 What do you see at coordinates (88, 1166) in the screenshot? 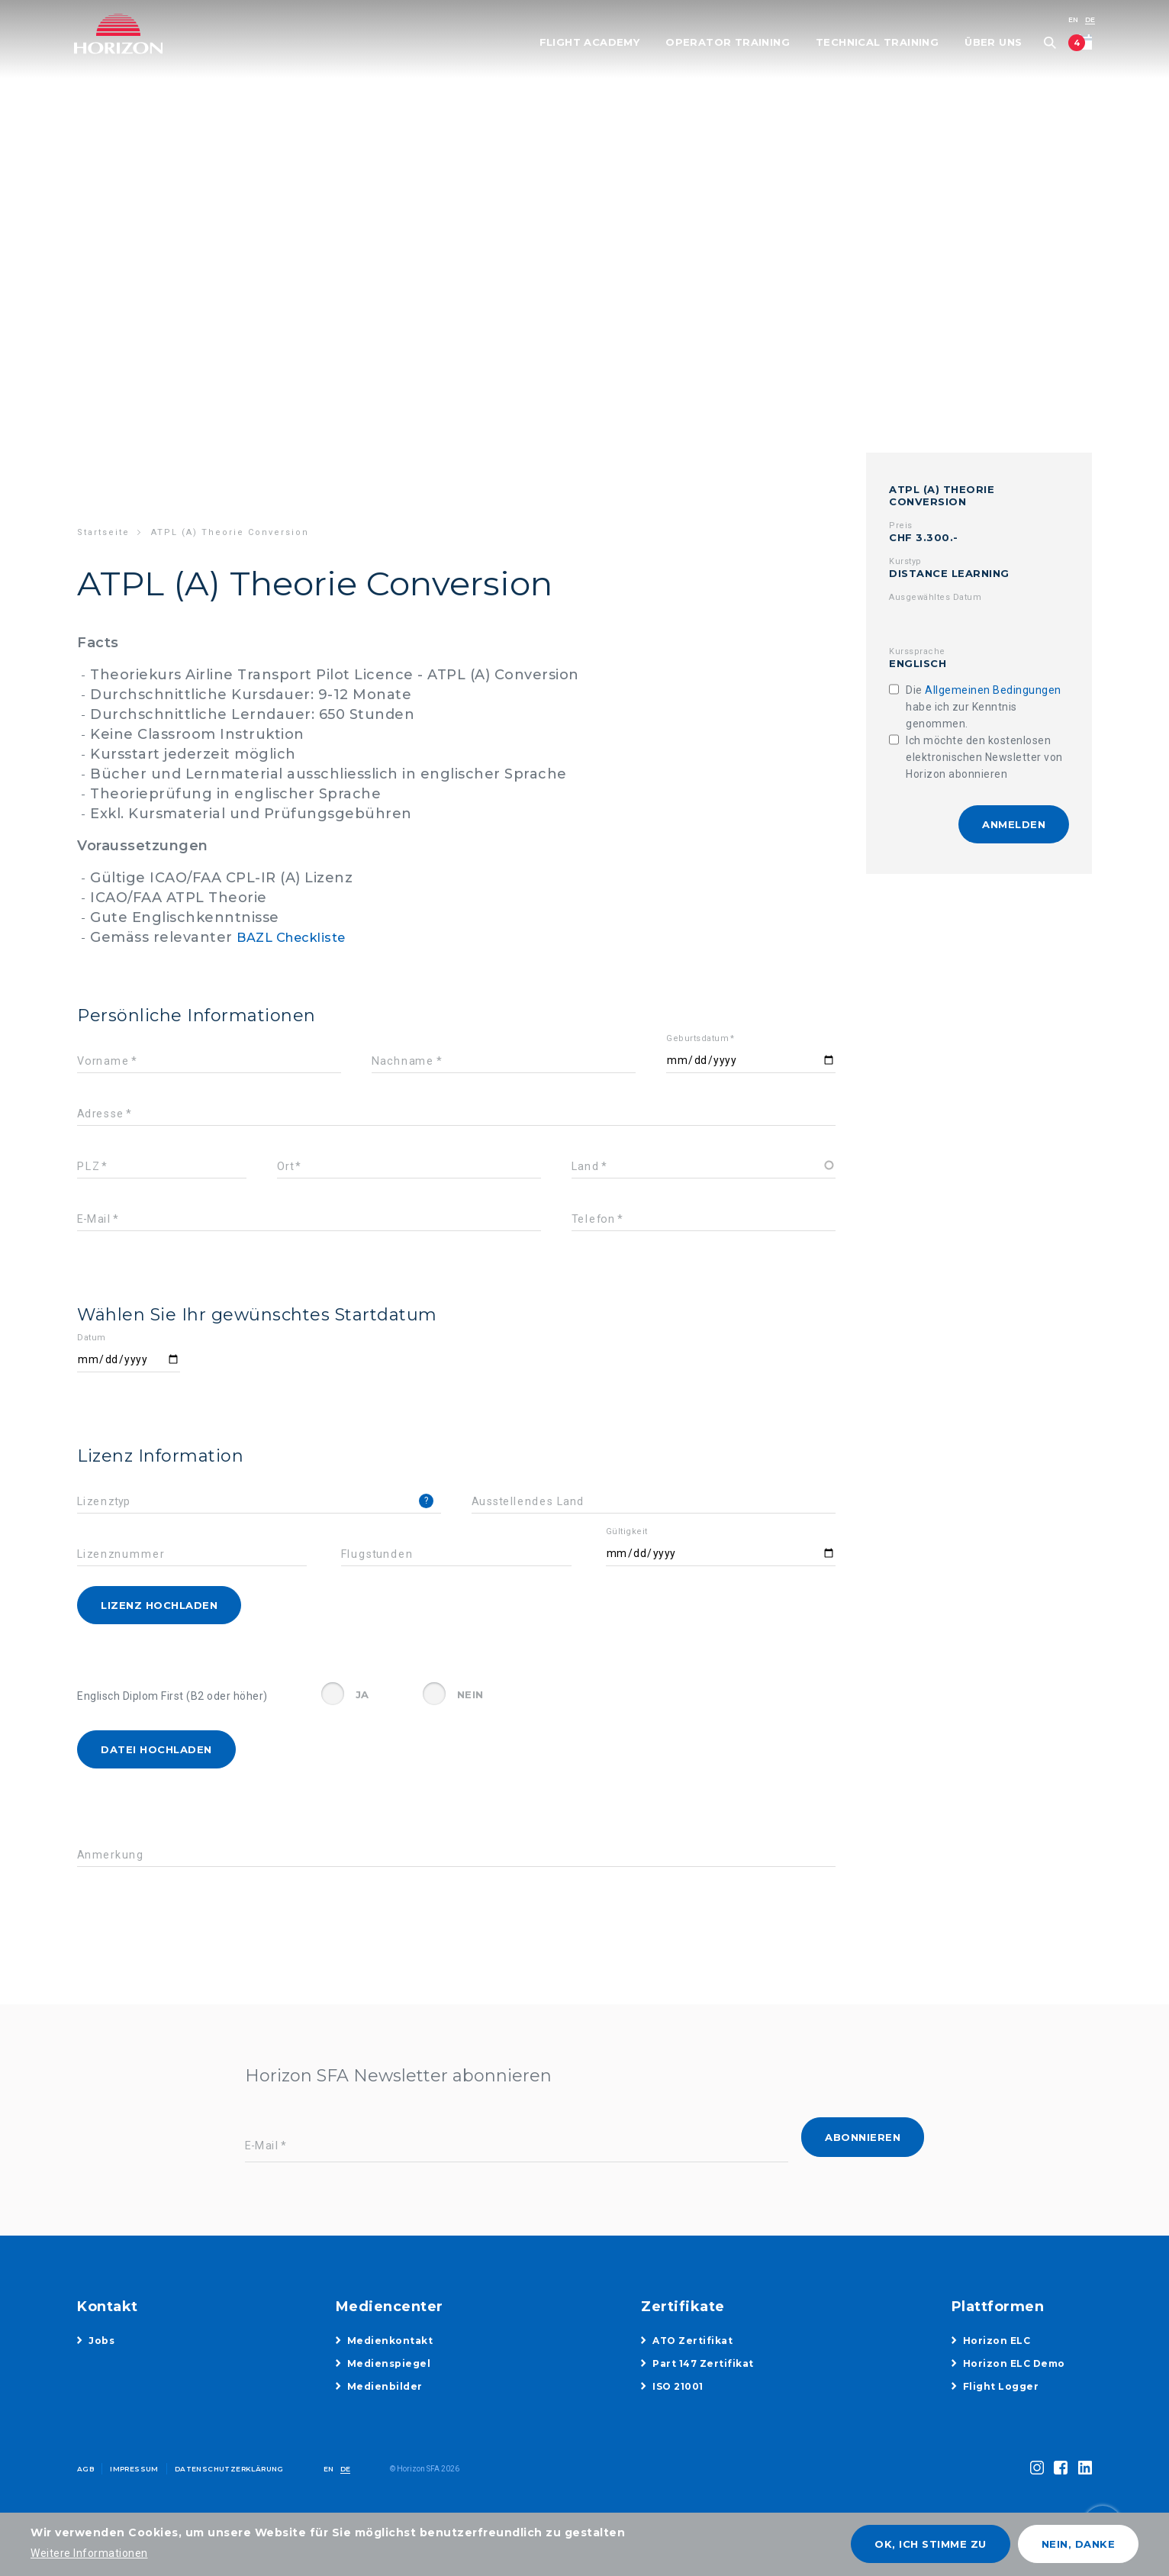
I see `PLZ` at bounding box center [88, 1166].